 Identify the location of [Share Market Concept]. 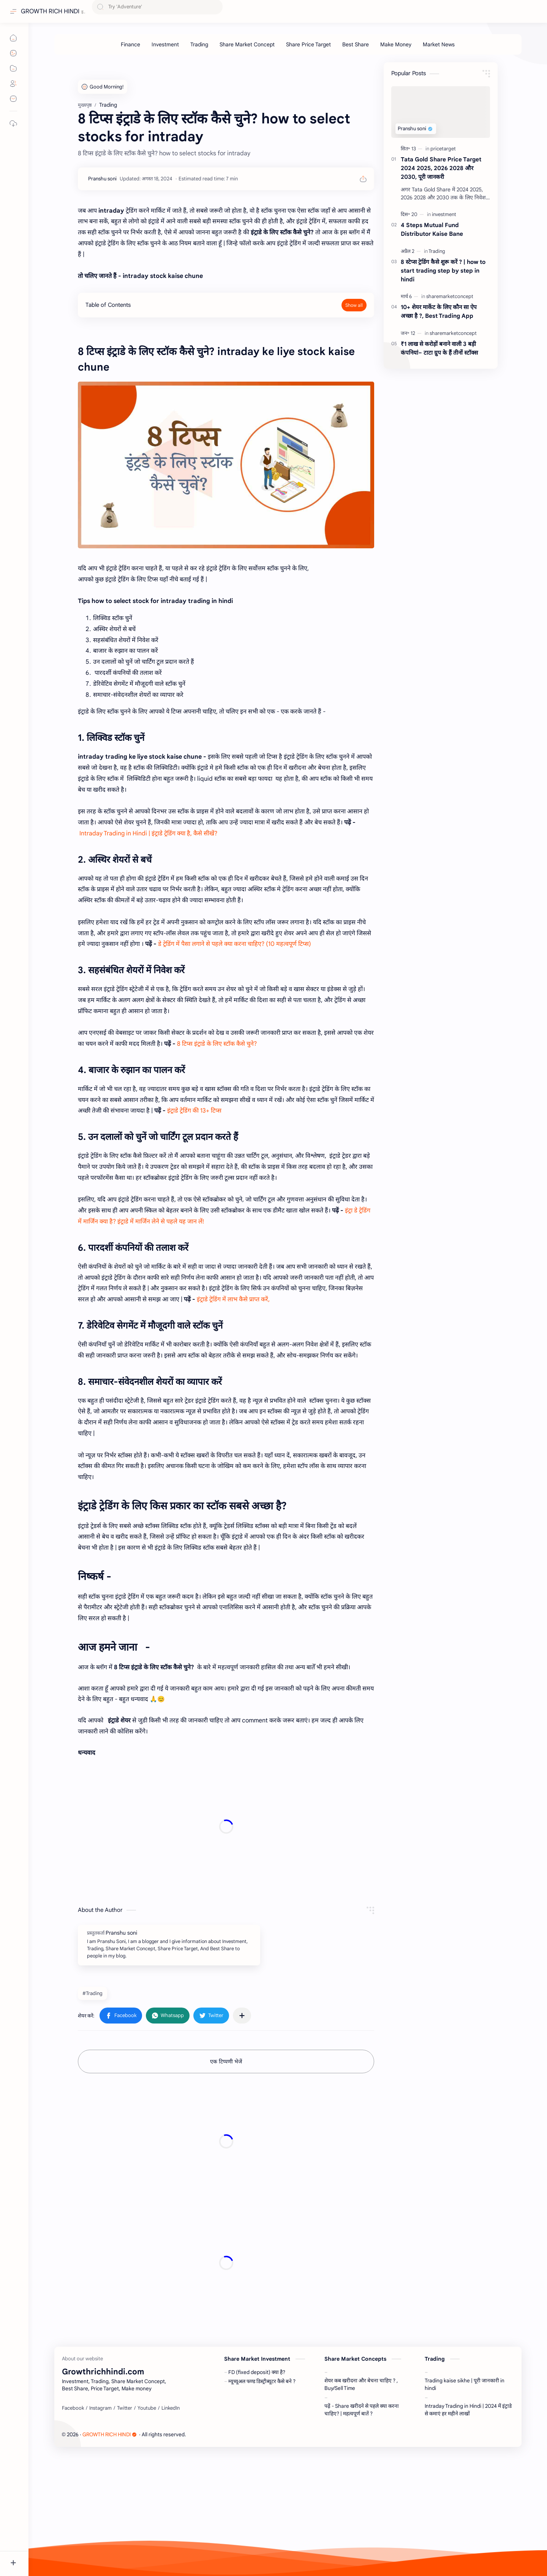
(247, 44).